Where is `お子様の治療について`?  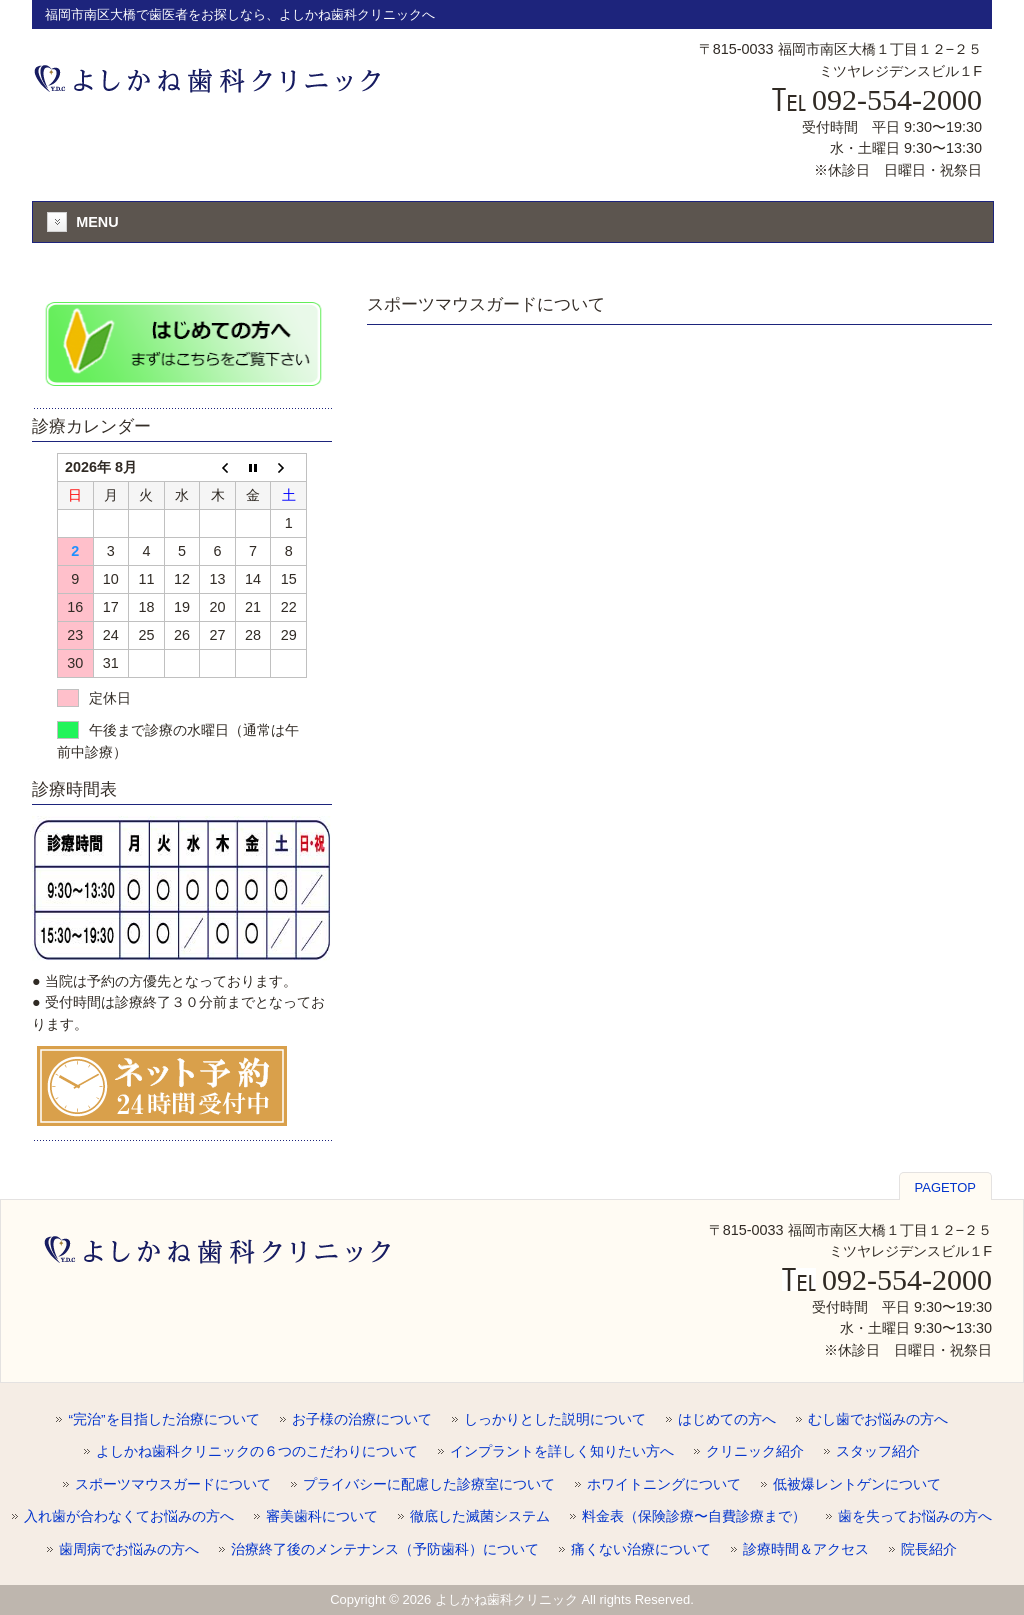
お子様の治療について is located at coordinates (362, 1419).